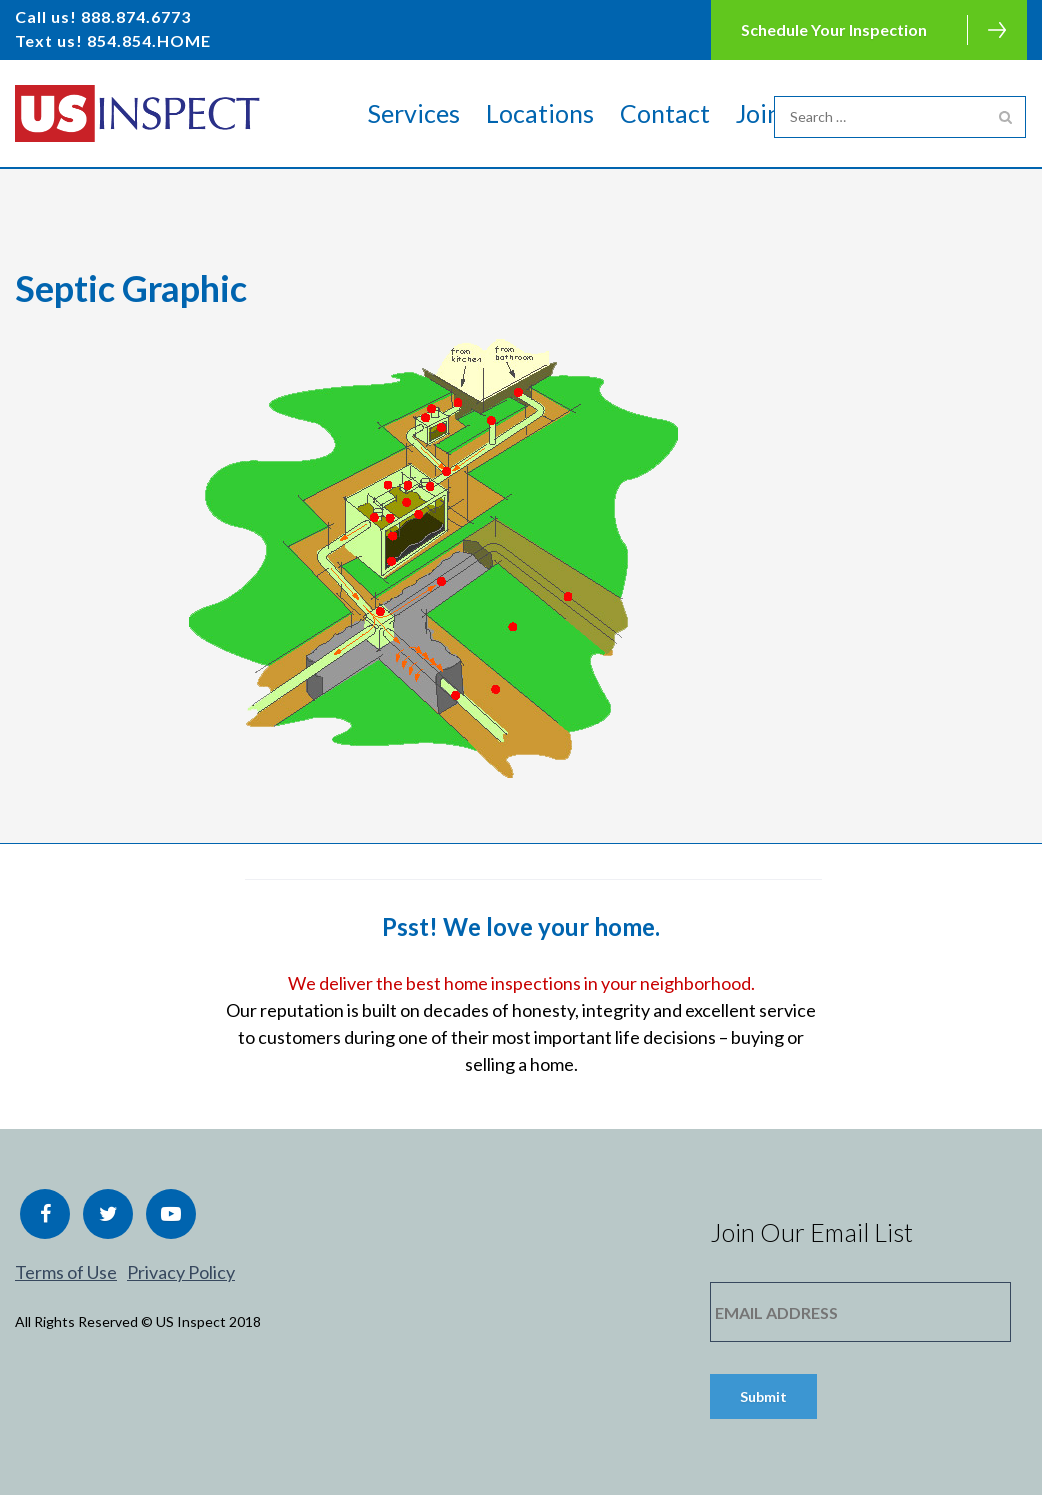 This screenshot has height=1495, width=1042. I want to click on Terms of Use, so click(66, 1272).